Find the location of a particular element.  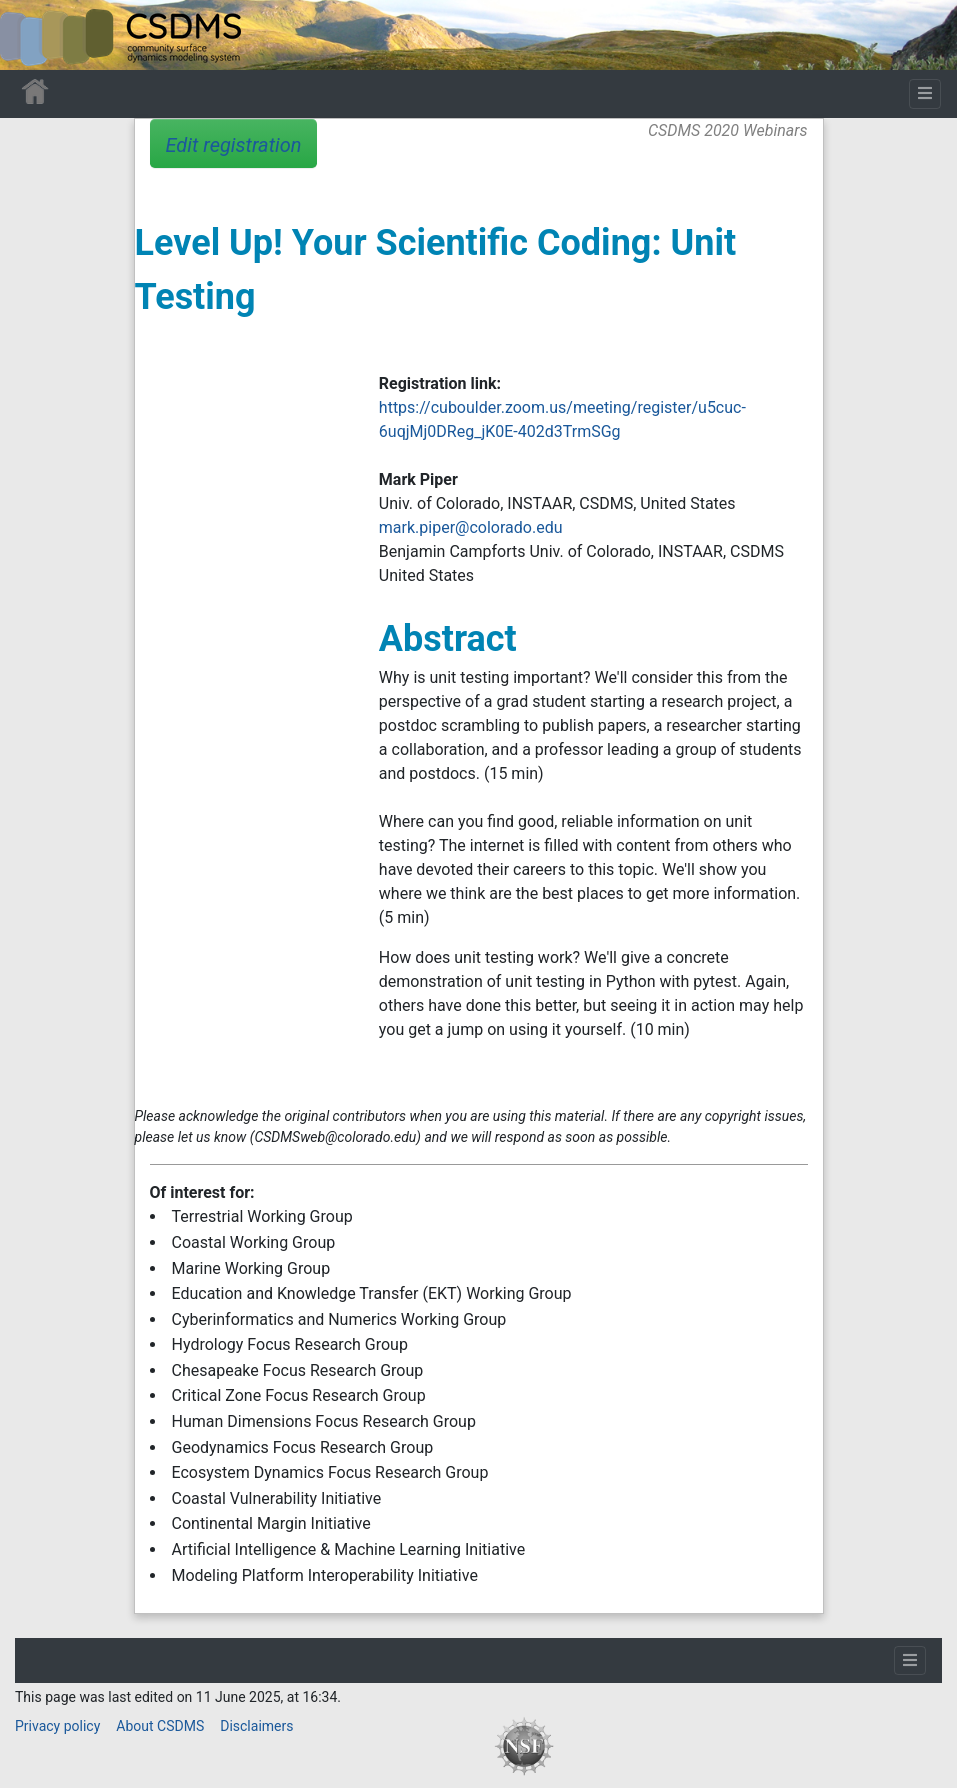

About CSDMS is located at coordinates (160, 1726).